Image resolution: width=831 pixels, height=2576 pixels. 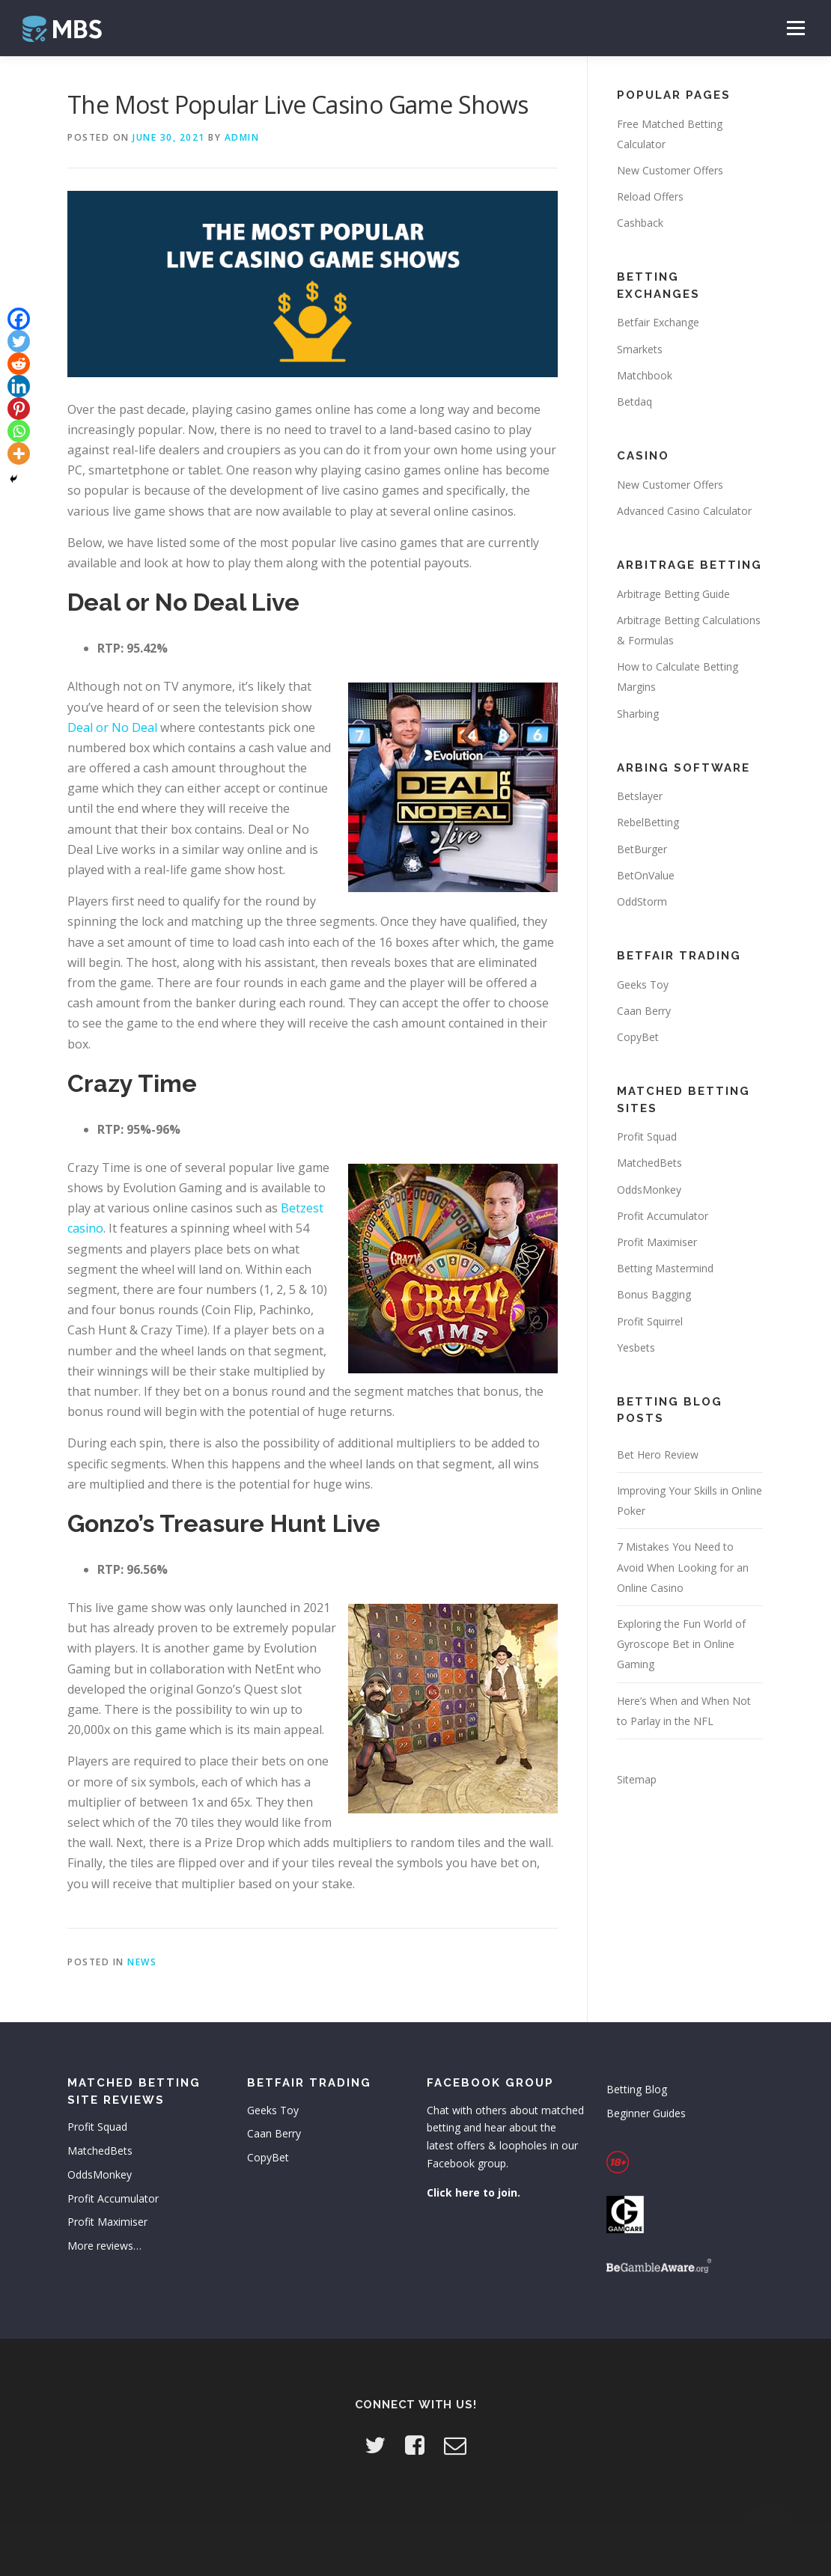 I want to click on Smarkets, so click(x=640, y=349).